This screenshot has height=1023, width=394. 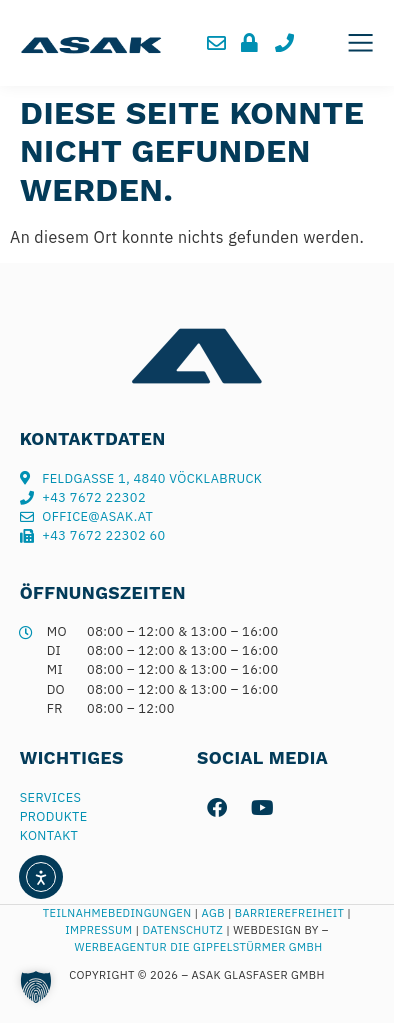 What do you see at coordinates (184, 930) in the screenshot?
I see `Datenschutz` at bounding box center [184, 930].